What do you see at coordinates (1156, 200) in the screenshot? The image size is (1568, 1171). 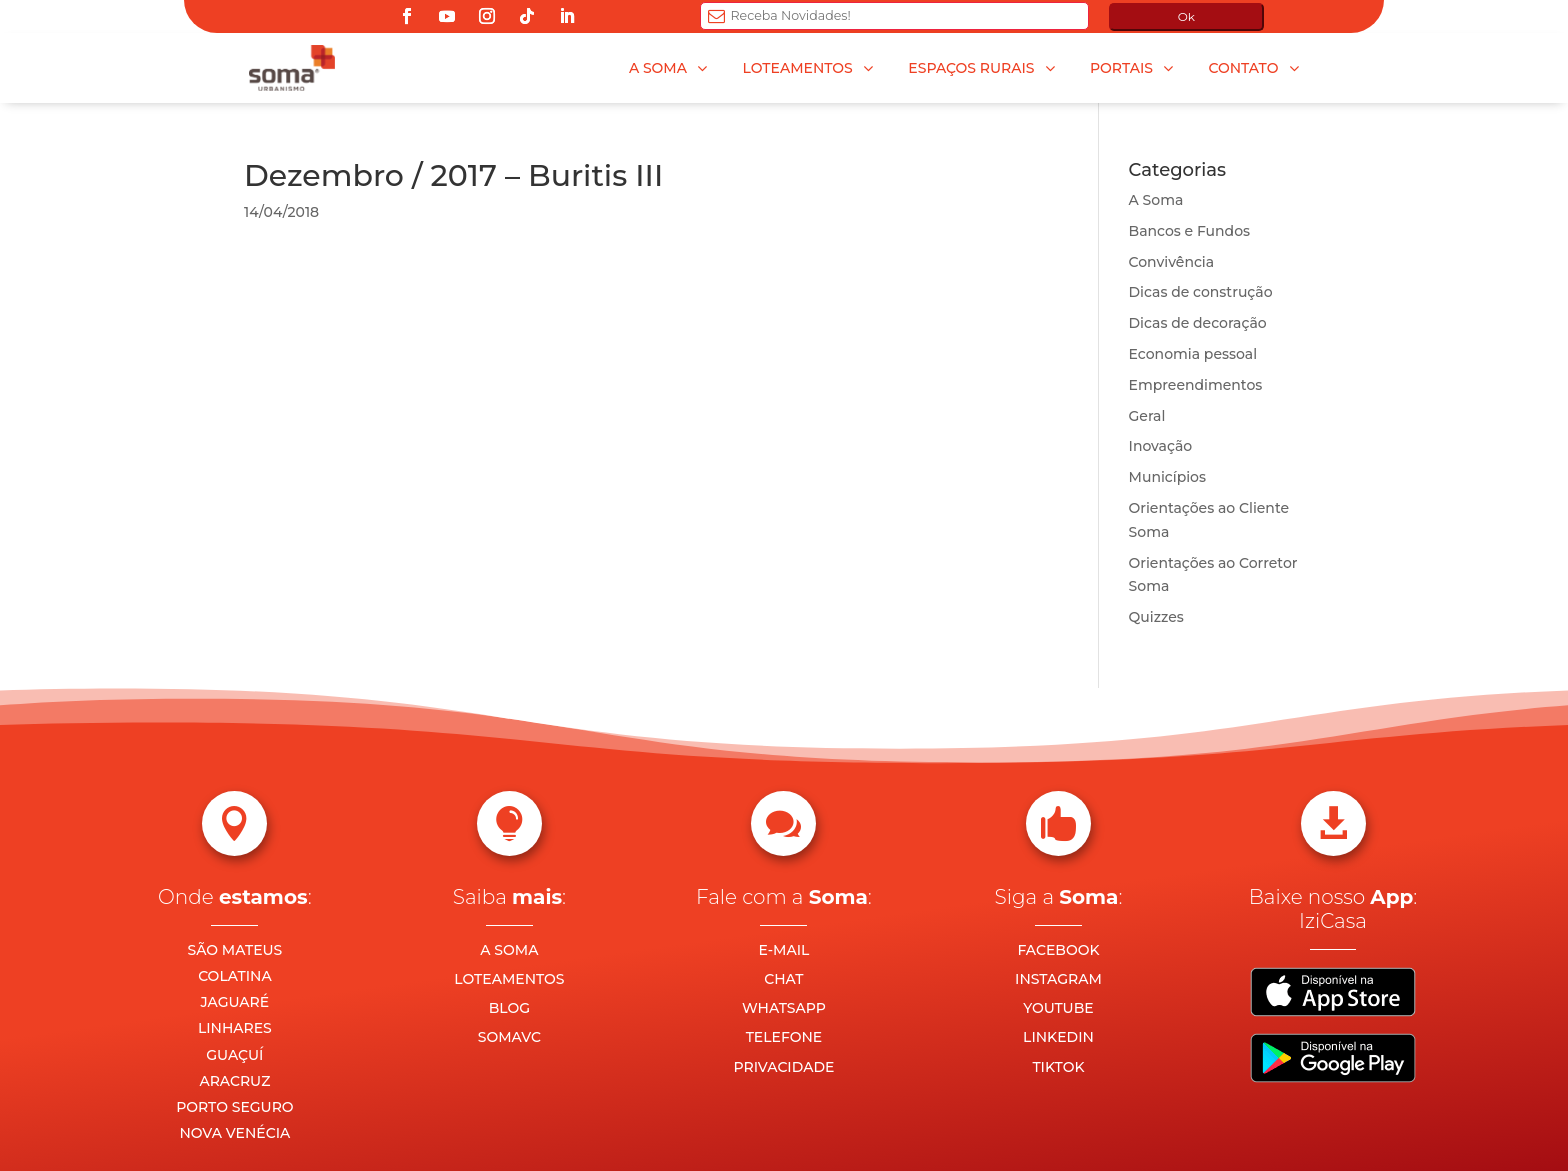 I see `A Soma` at bounding box center [1156, 200].